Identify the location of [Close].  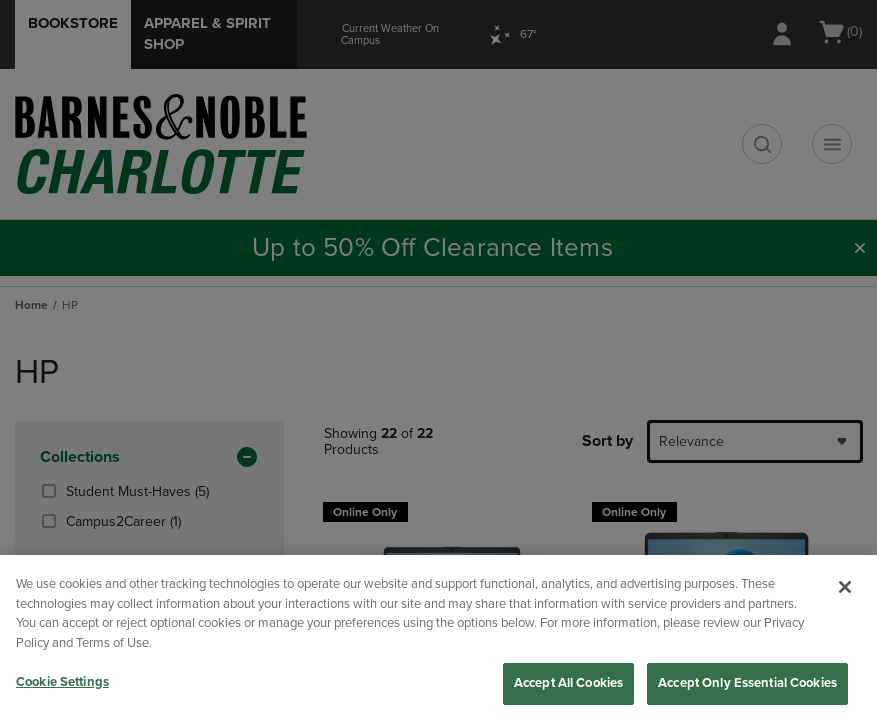
(845, 587).